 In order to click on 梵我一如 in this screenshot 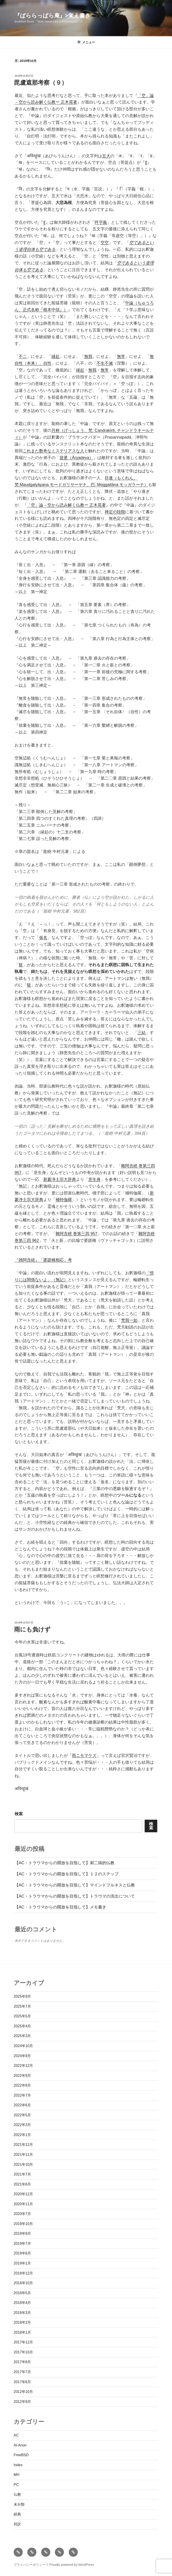, I will do `click(129, 1320)`.